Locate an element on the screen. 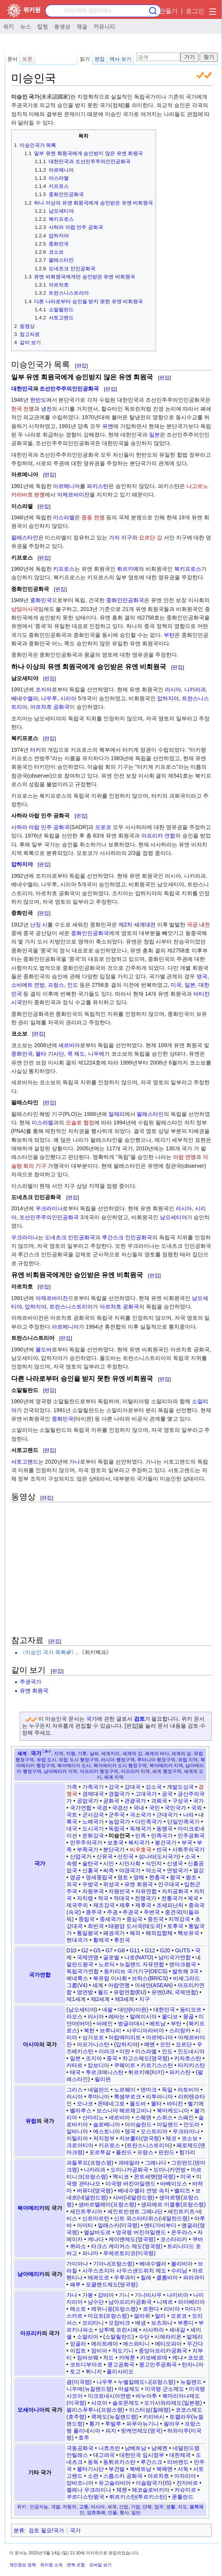 The width and height of the screenshot is (222, 2576). 약소국 is located at coordinates (154, 1870).